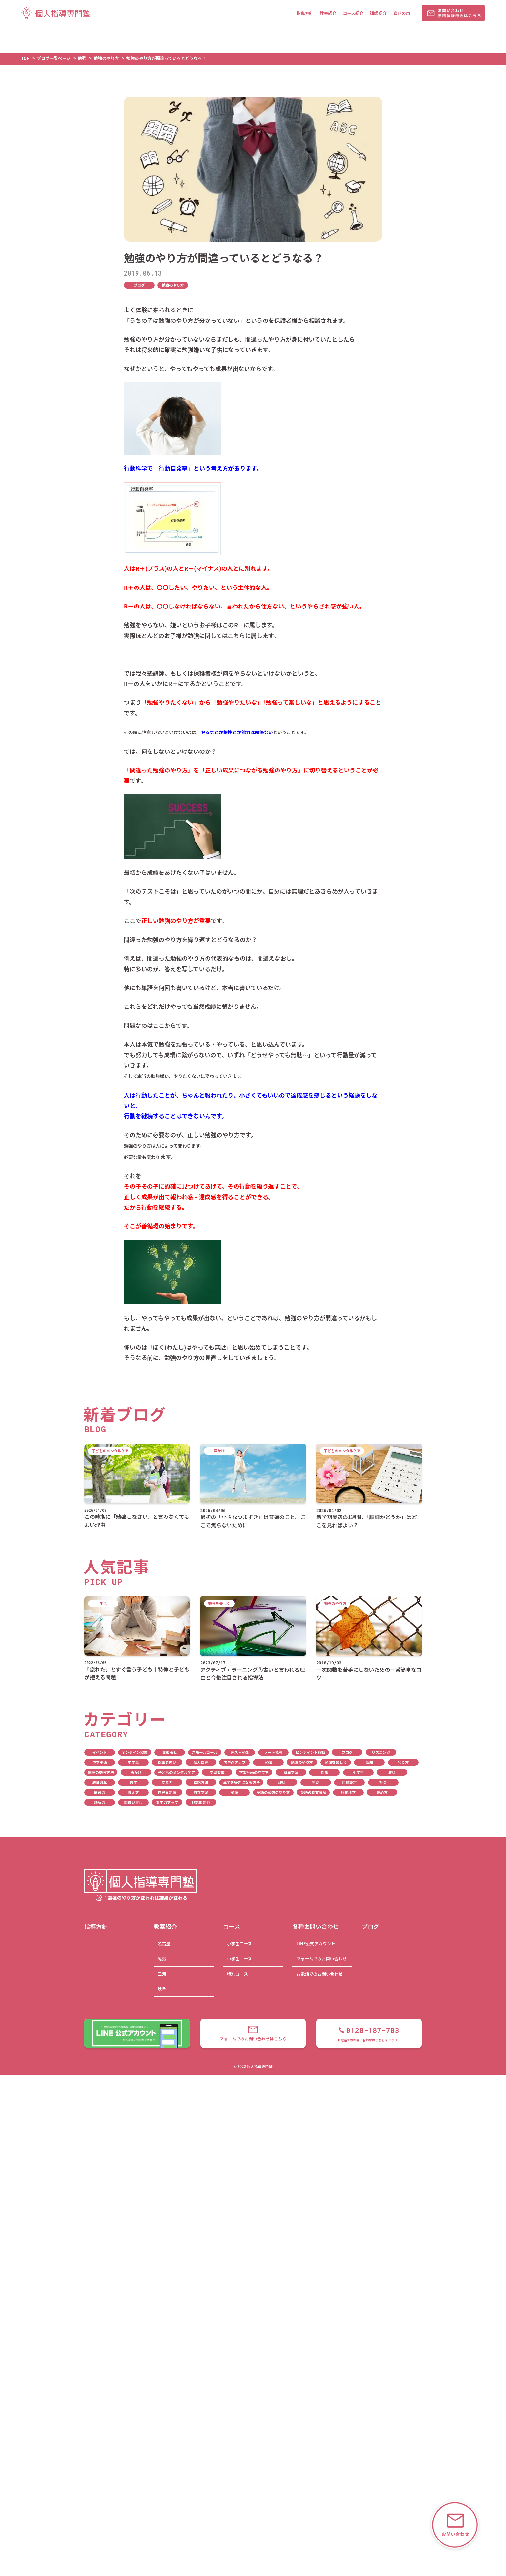 The height and width of the screenshot is (2576, 506). Describe the element at coordinates (282, 1782) in the screenshot. I see `理科` at that location.